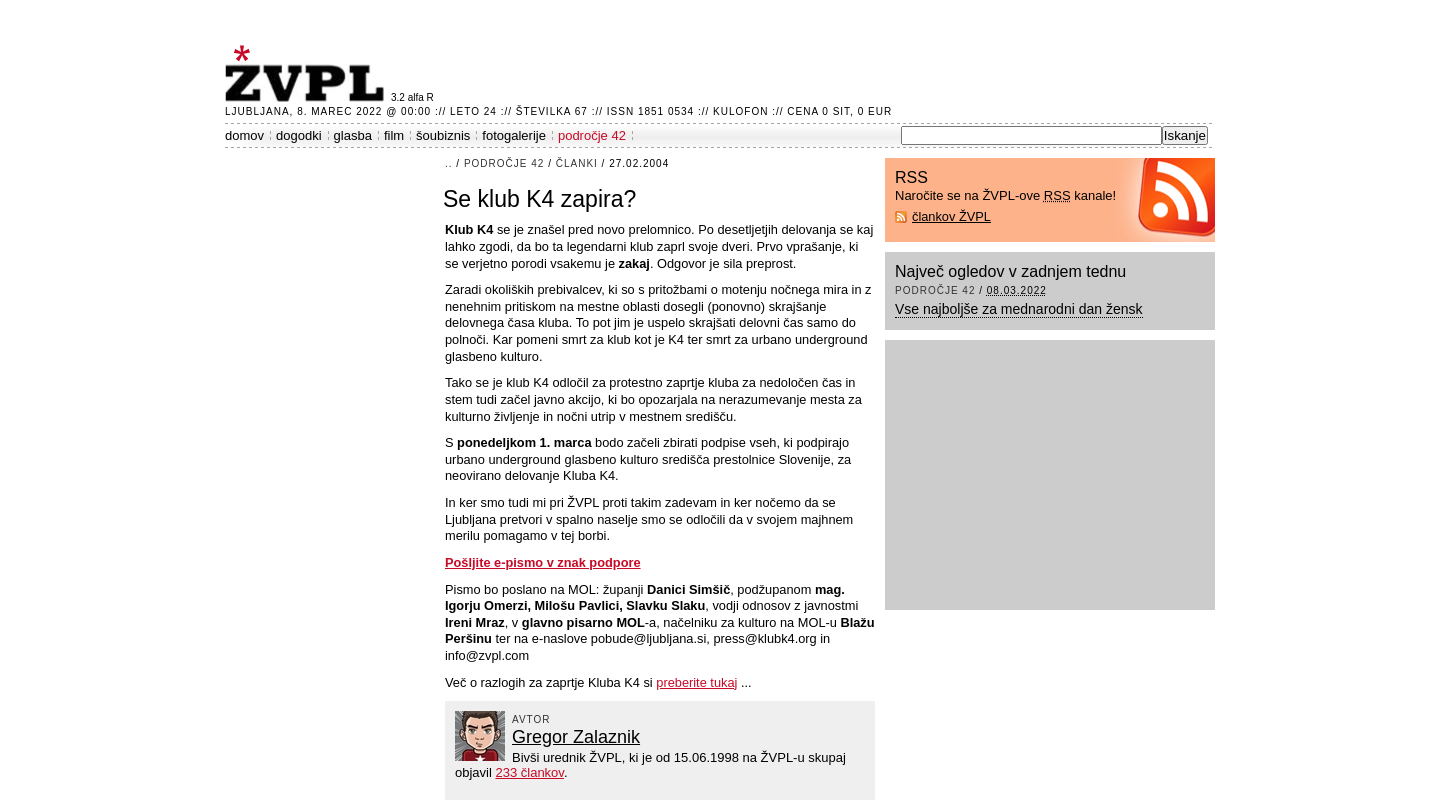 The width and height of the screenshot is (1440, 810). Describe the element at coordinates (696, 682) in the screenshot. I see `preberite tukaj` at that location.